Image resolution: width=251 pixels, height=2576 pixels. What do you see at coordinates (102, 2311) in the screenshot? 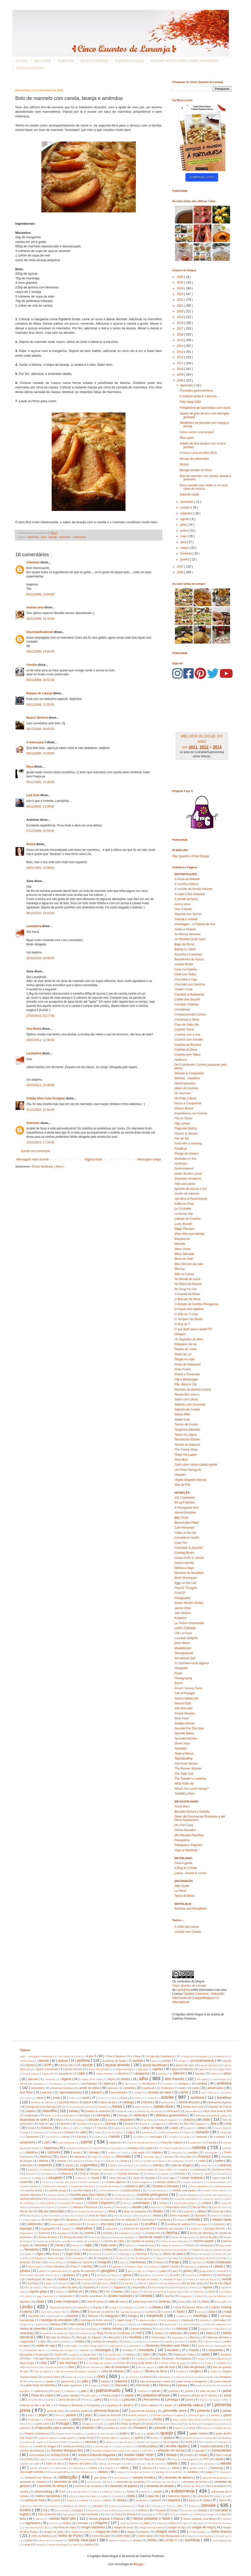
I see `livros em co-autoria` at bounding box center [102, 2311].